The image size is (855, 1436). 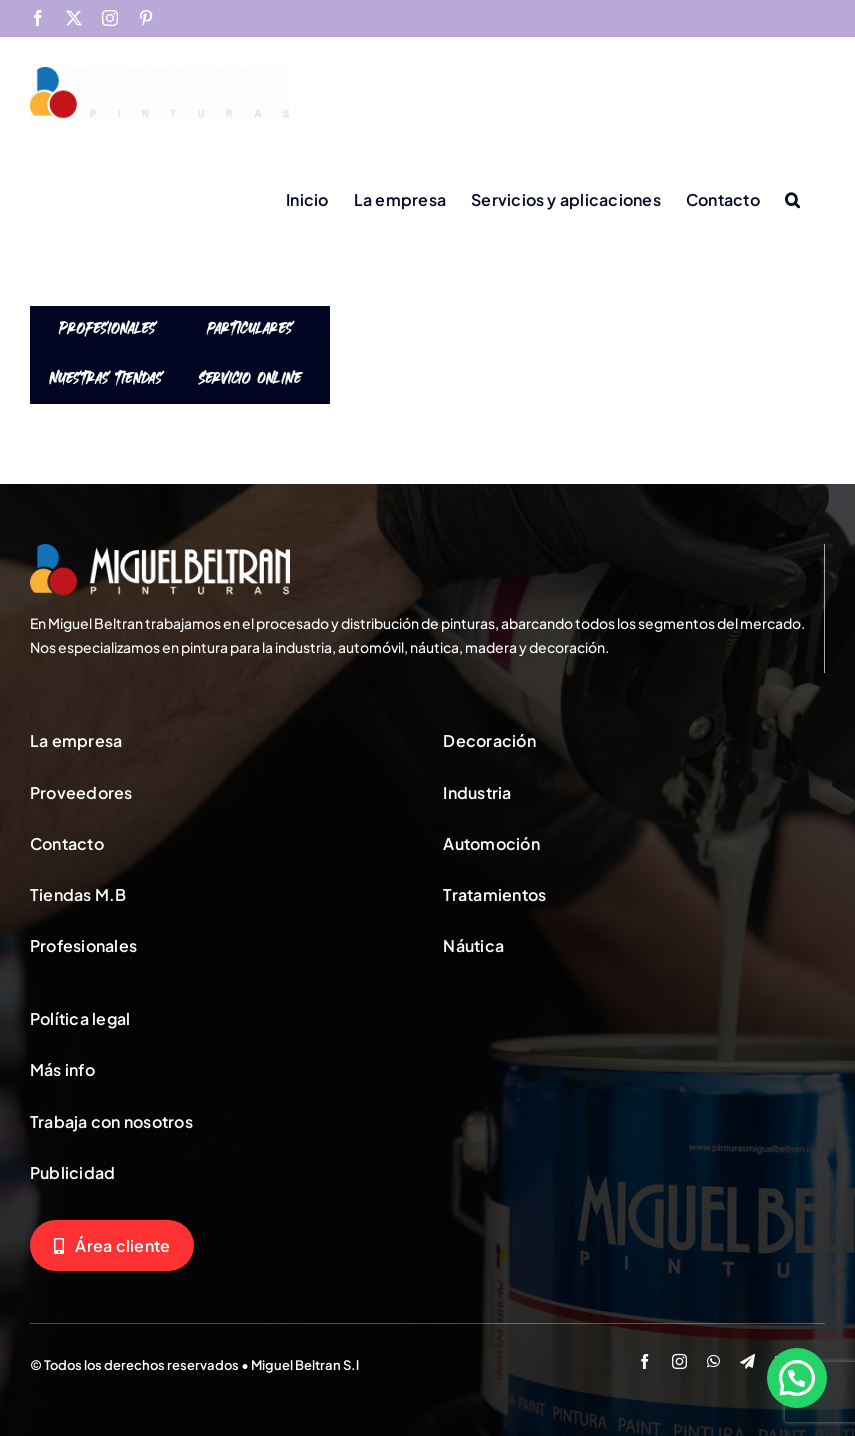 I want to click on [telegram], so click(x=747, y=1361).